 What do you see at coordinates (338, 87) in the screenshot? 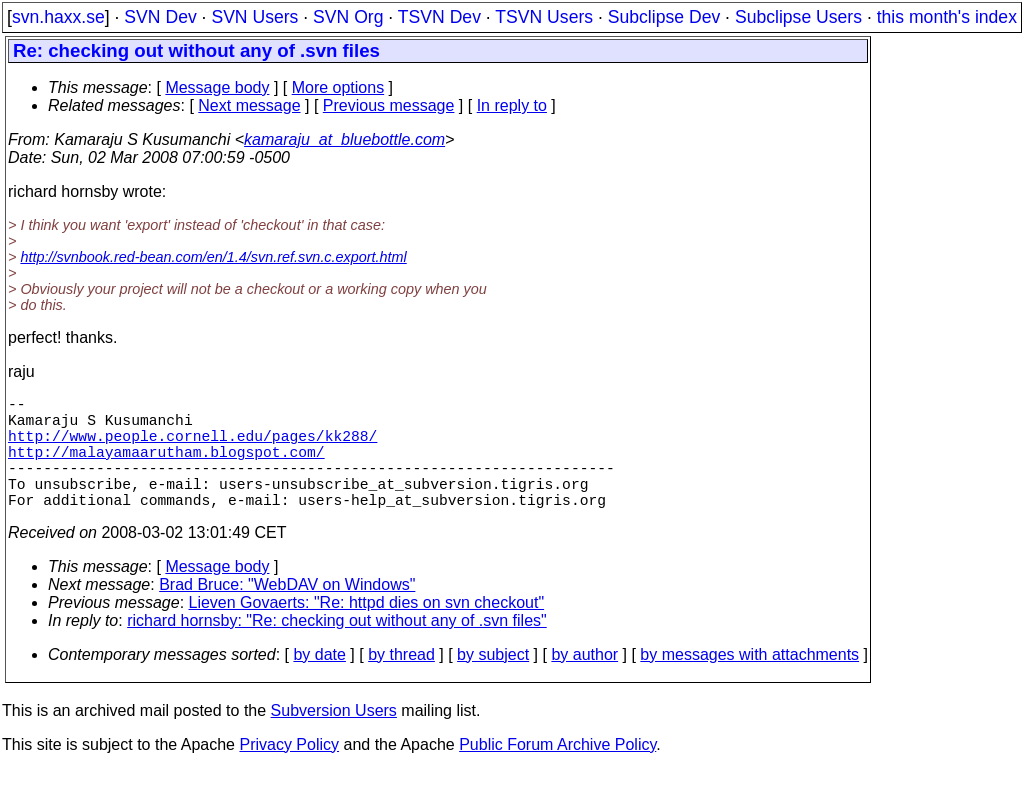
I see `More options` at bounding box center [338, 87].